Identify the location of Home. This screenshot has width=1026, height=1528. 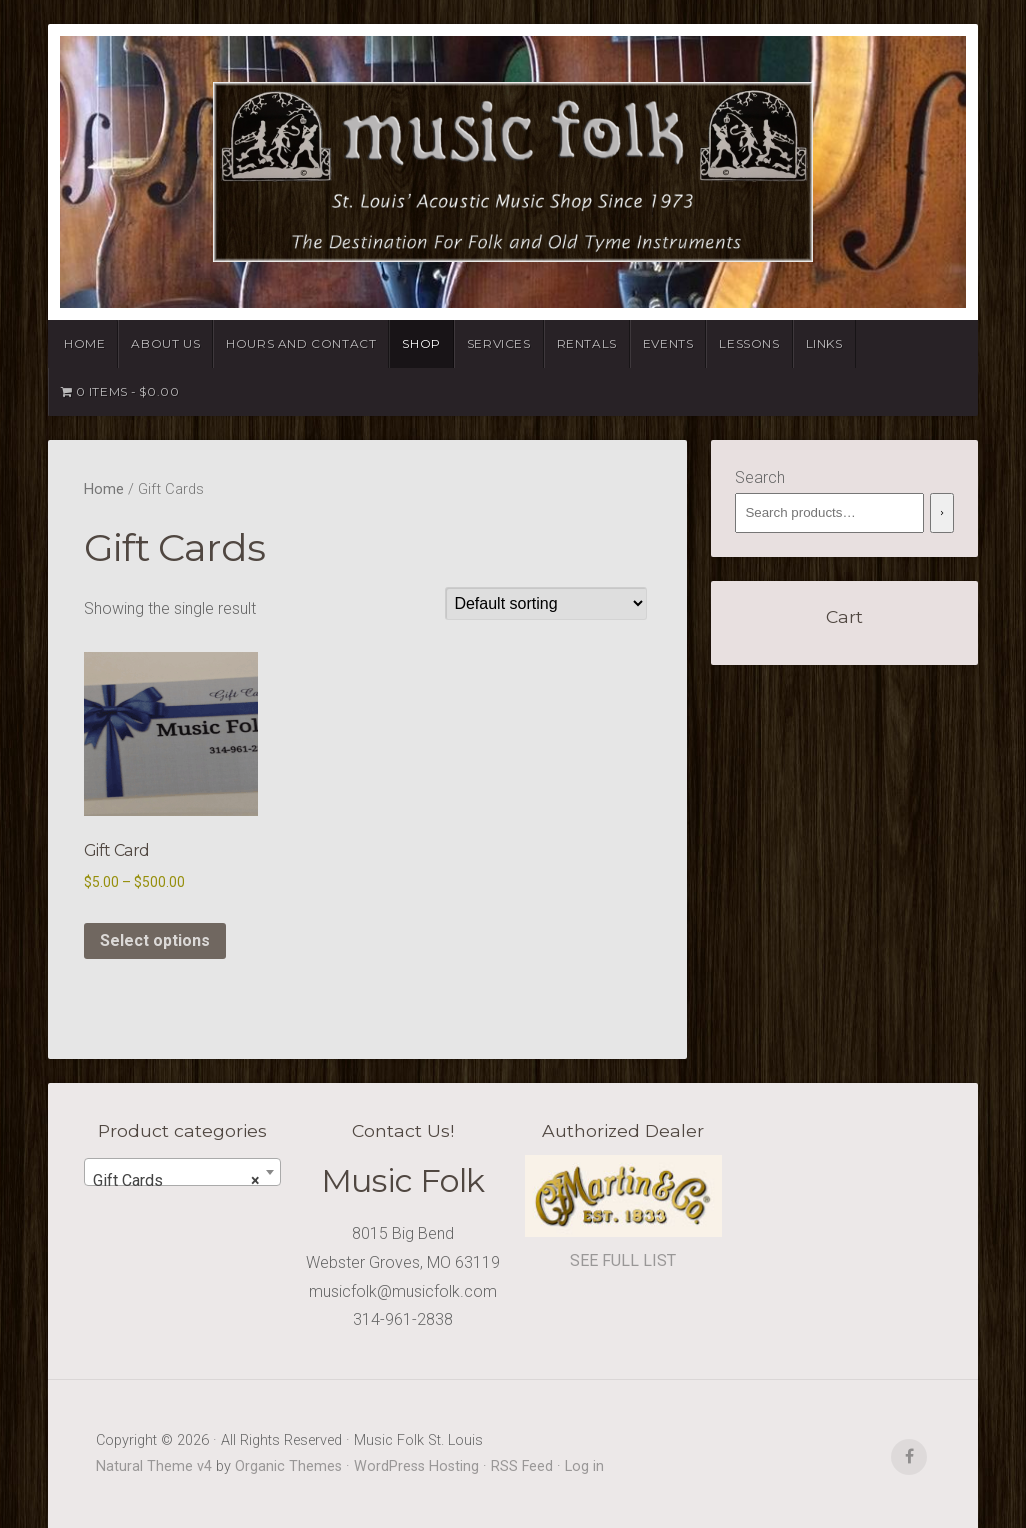
(84, 343).